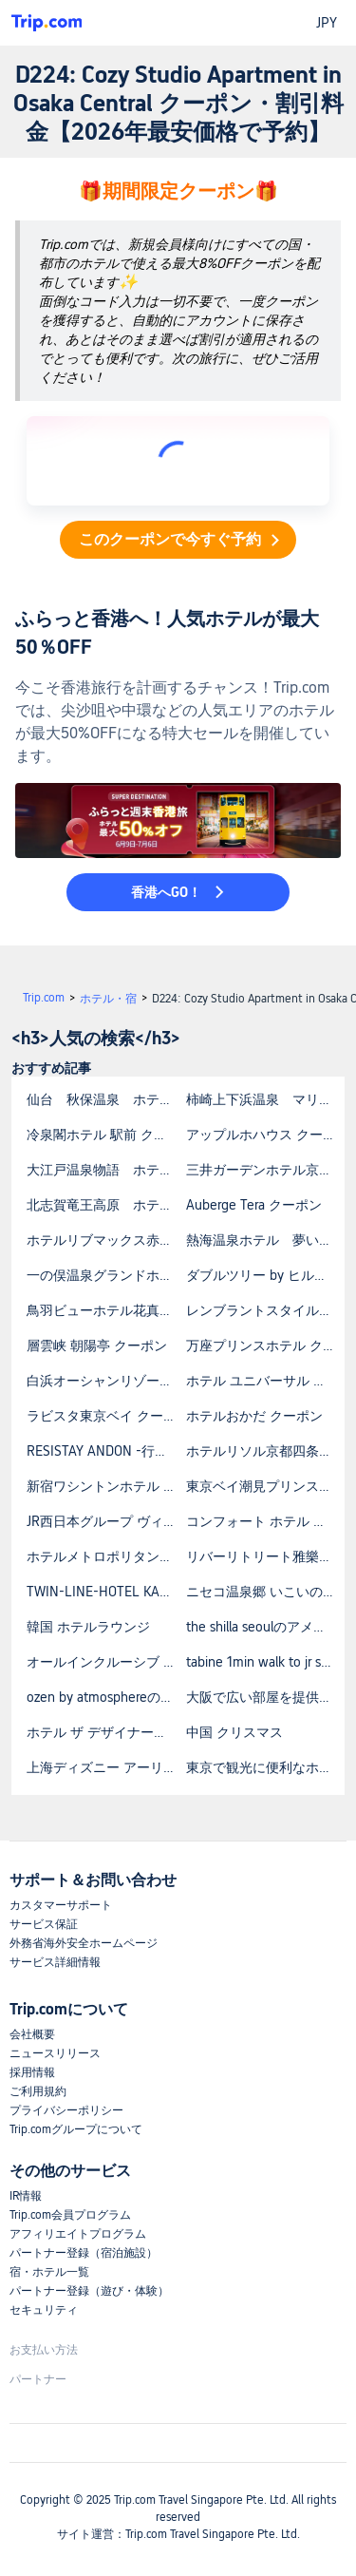 This screenshot has width=356, height=2576. Describe the element at coordinates (265, 1662) in the screenshot. I see `tabine 1min walk to jr station prime locationの宿泊料金はいくらですか` at that location.